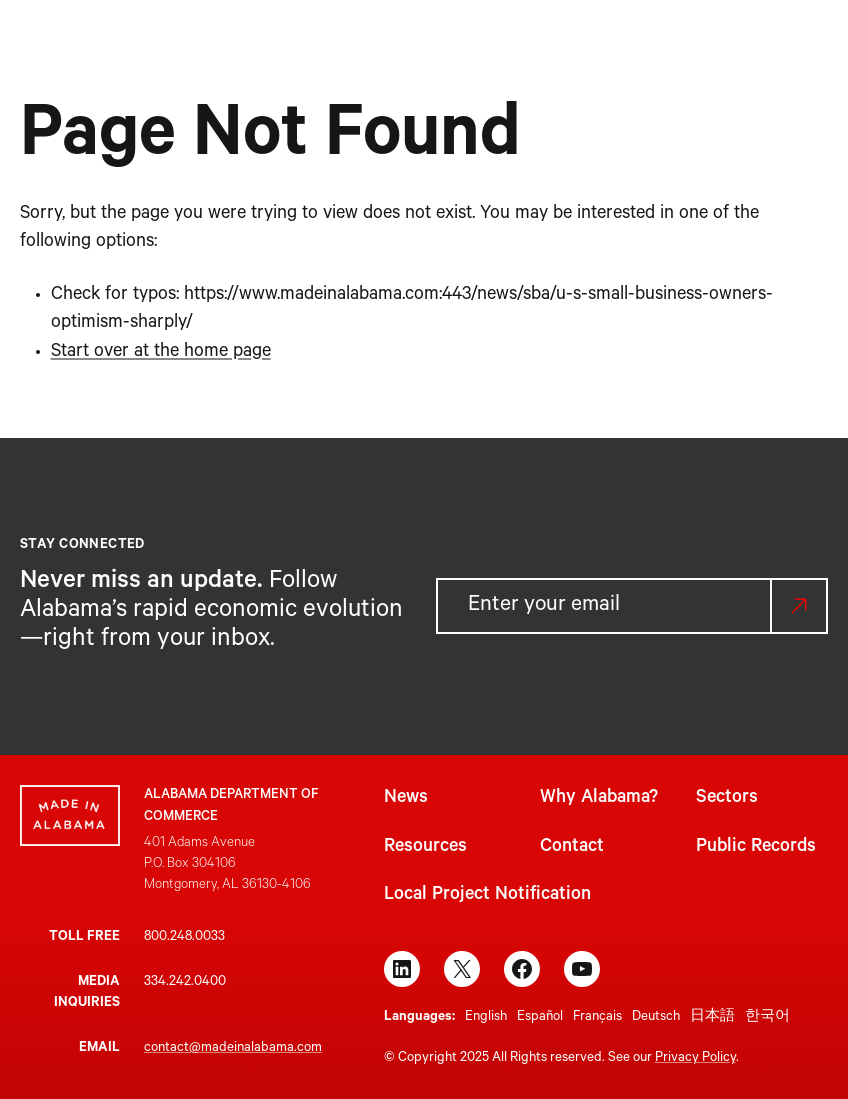 The width and height of the screenshot is (848, 1099). Describe the element at coordinates (477, 47) in the screenshot. I see `[Sectors submenu]` at that location.